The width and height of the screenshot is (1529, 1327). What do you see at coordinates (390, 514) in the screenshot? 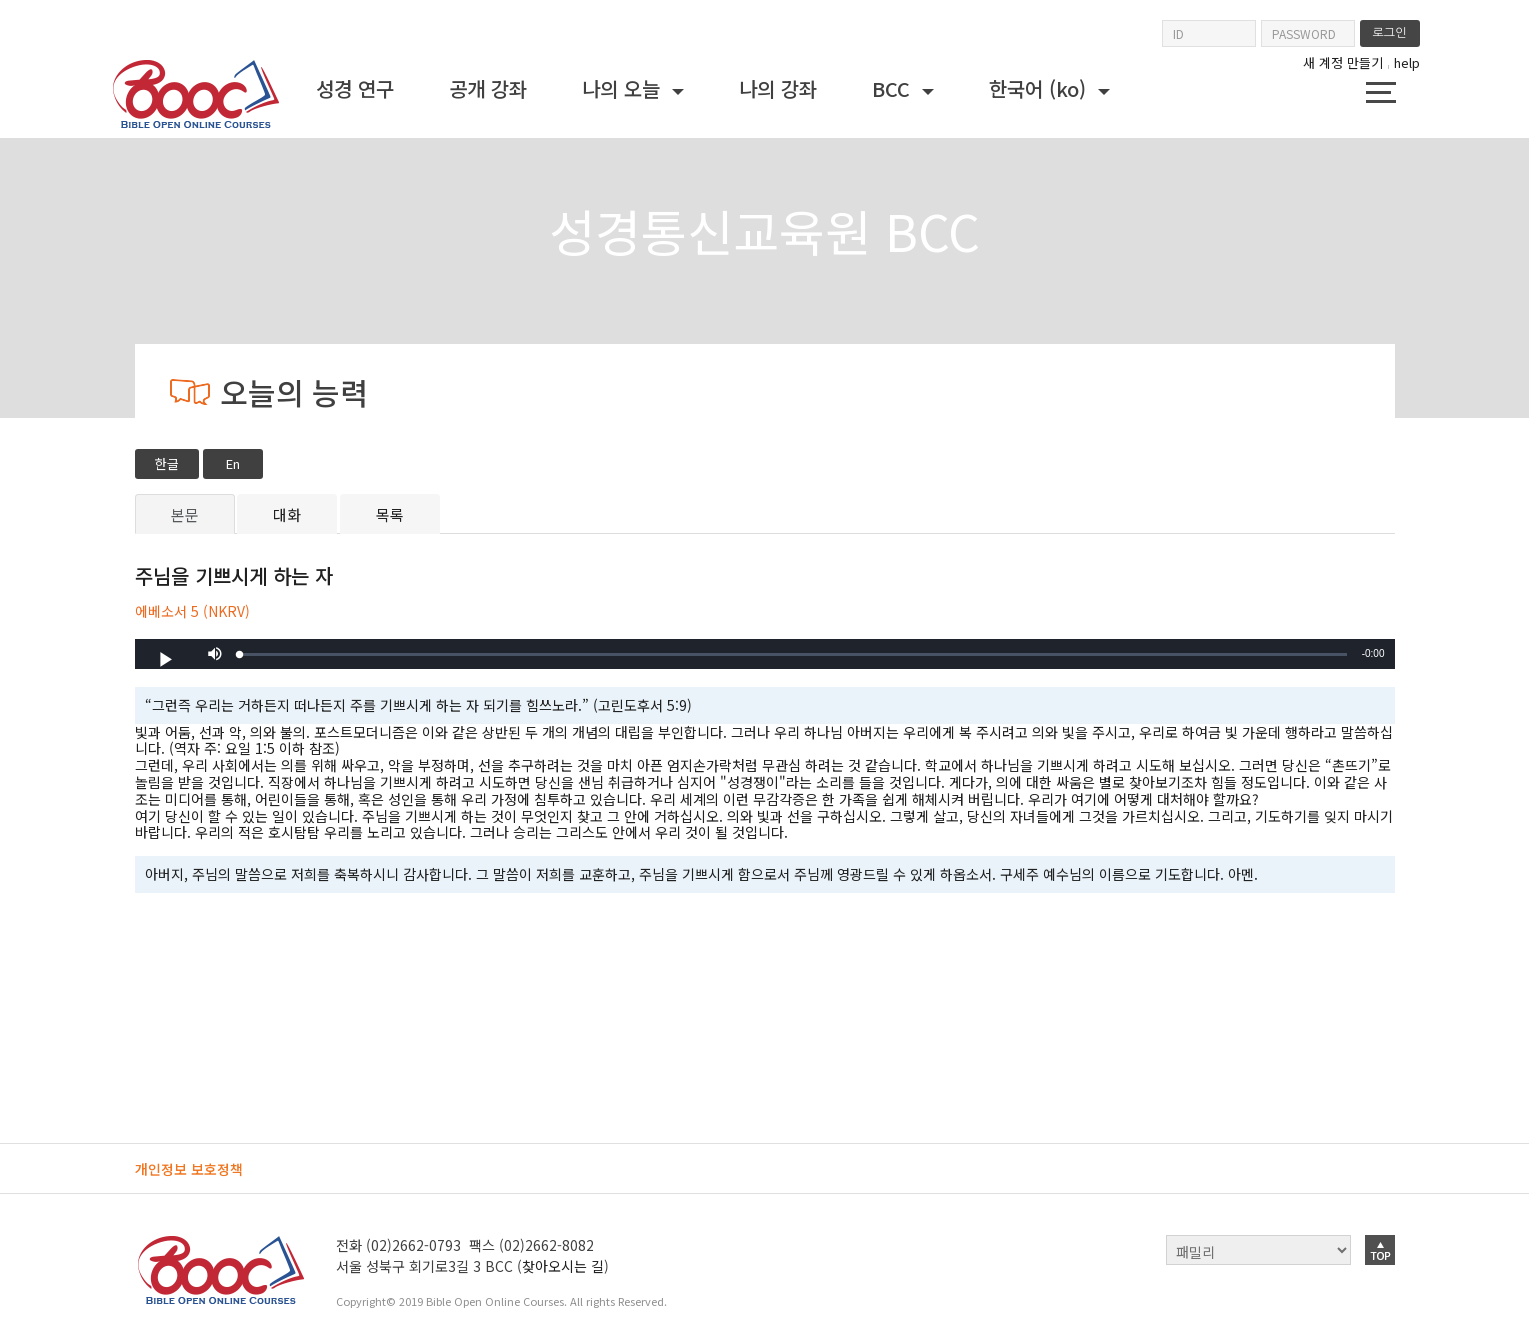
I see `목록` at bounding box center [390, 514].